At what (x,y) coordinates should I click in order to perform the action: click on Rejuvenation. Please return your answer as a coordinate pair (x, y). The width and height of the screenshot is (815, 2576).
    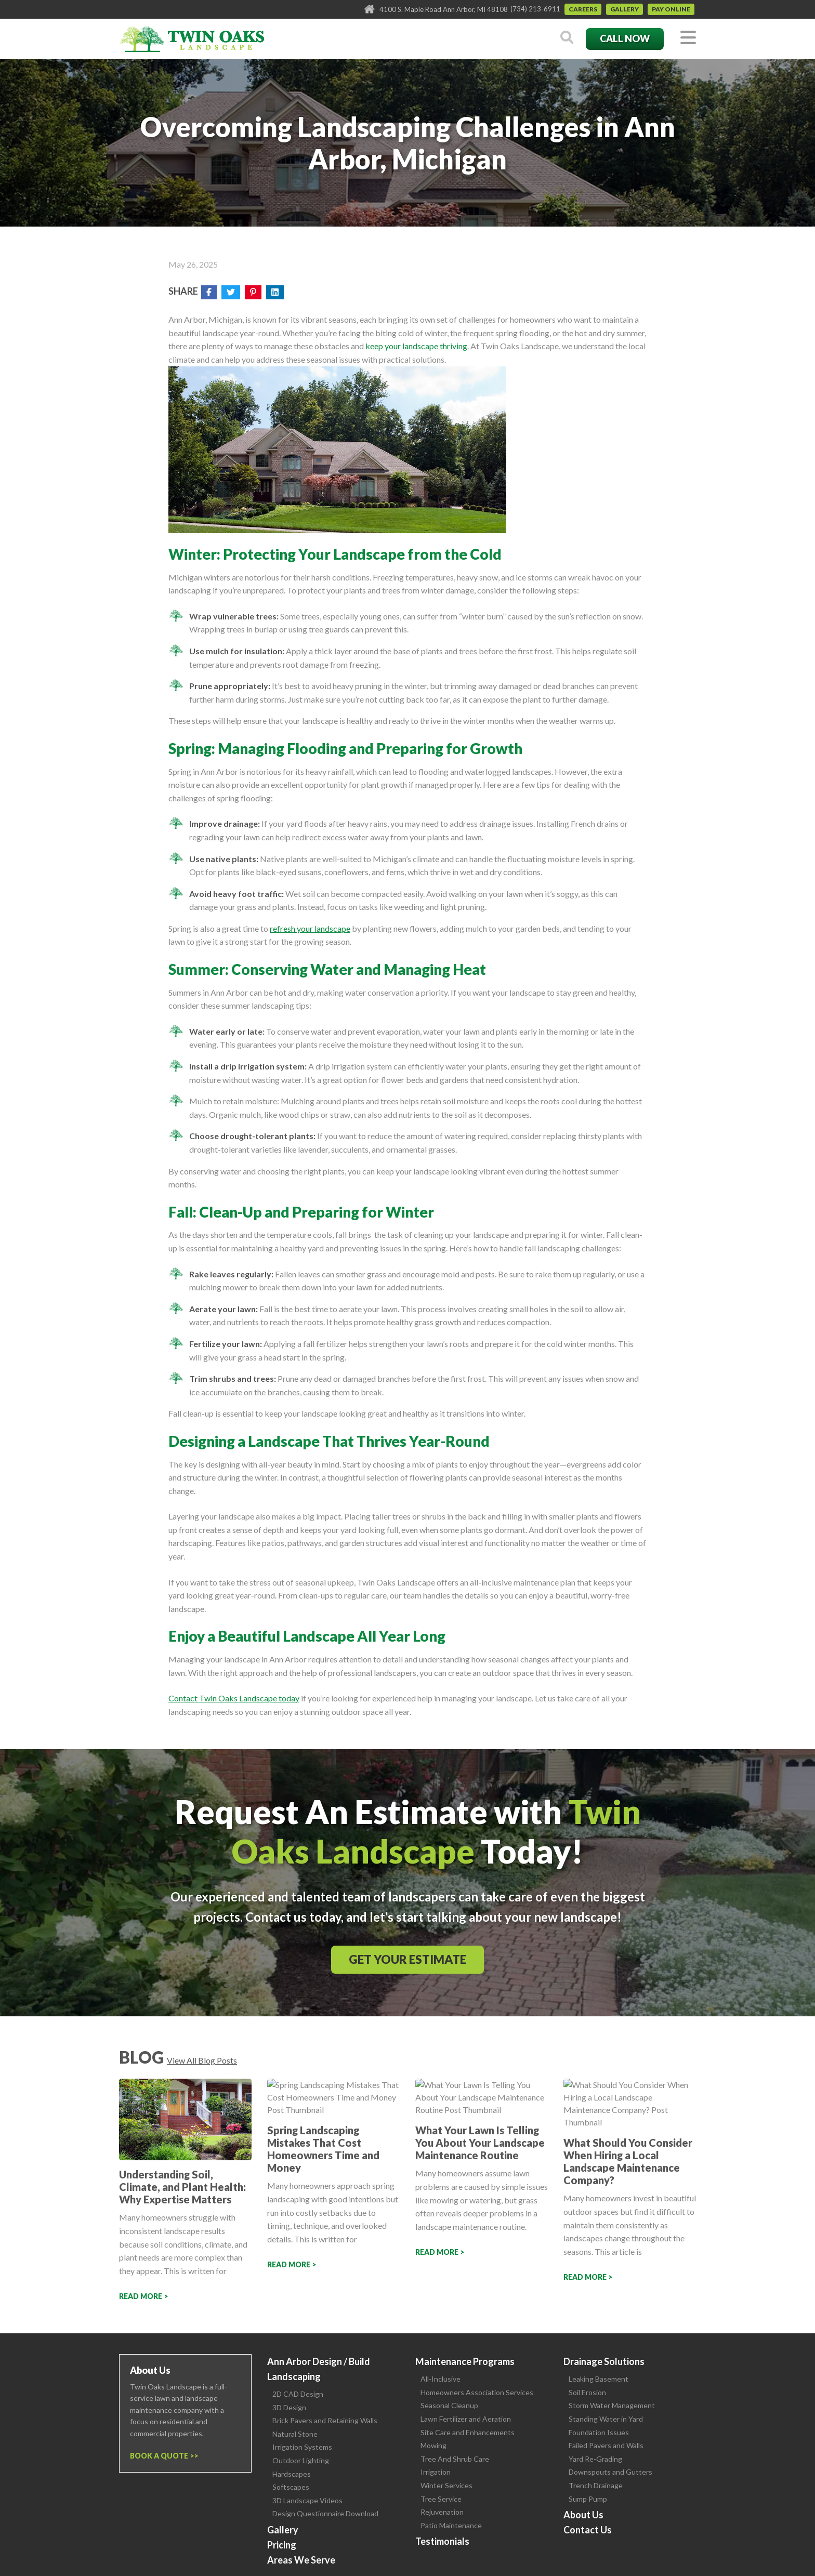
    Looking at the image, I should click on (442, 2511).